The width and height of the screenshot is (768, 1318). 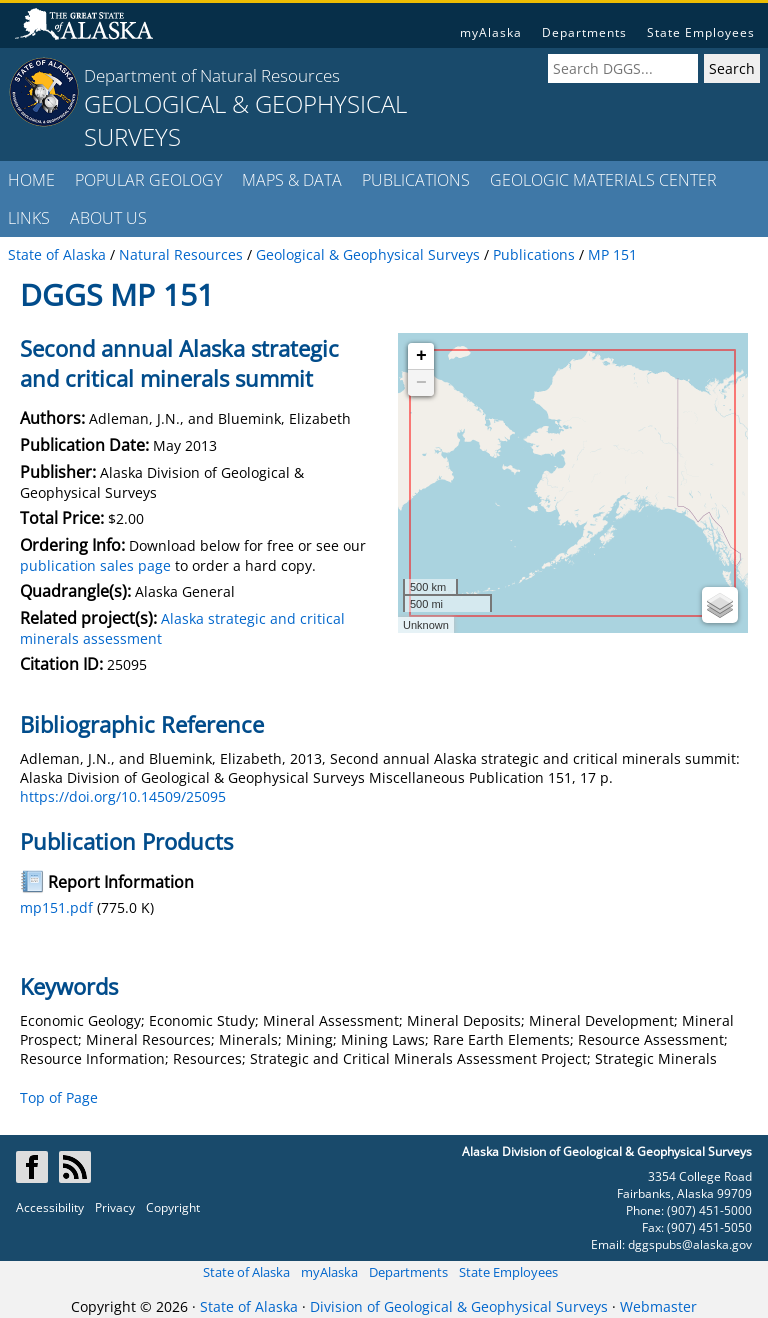 I want to click on Accessibility, so click(x=50, y=1207).